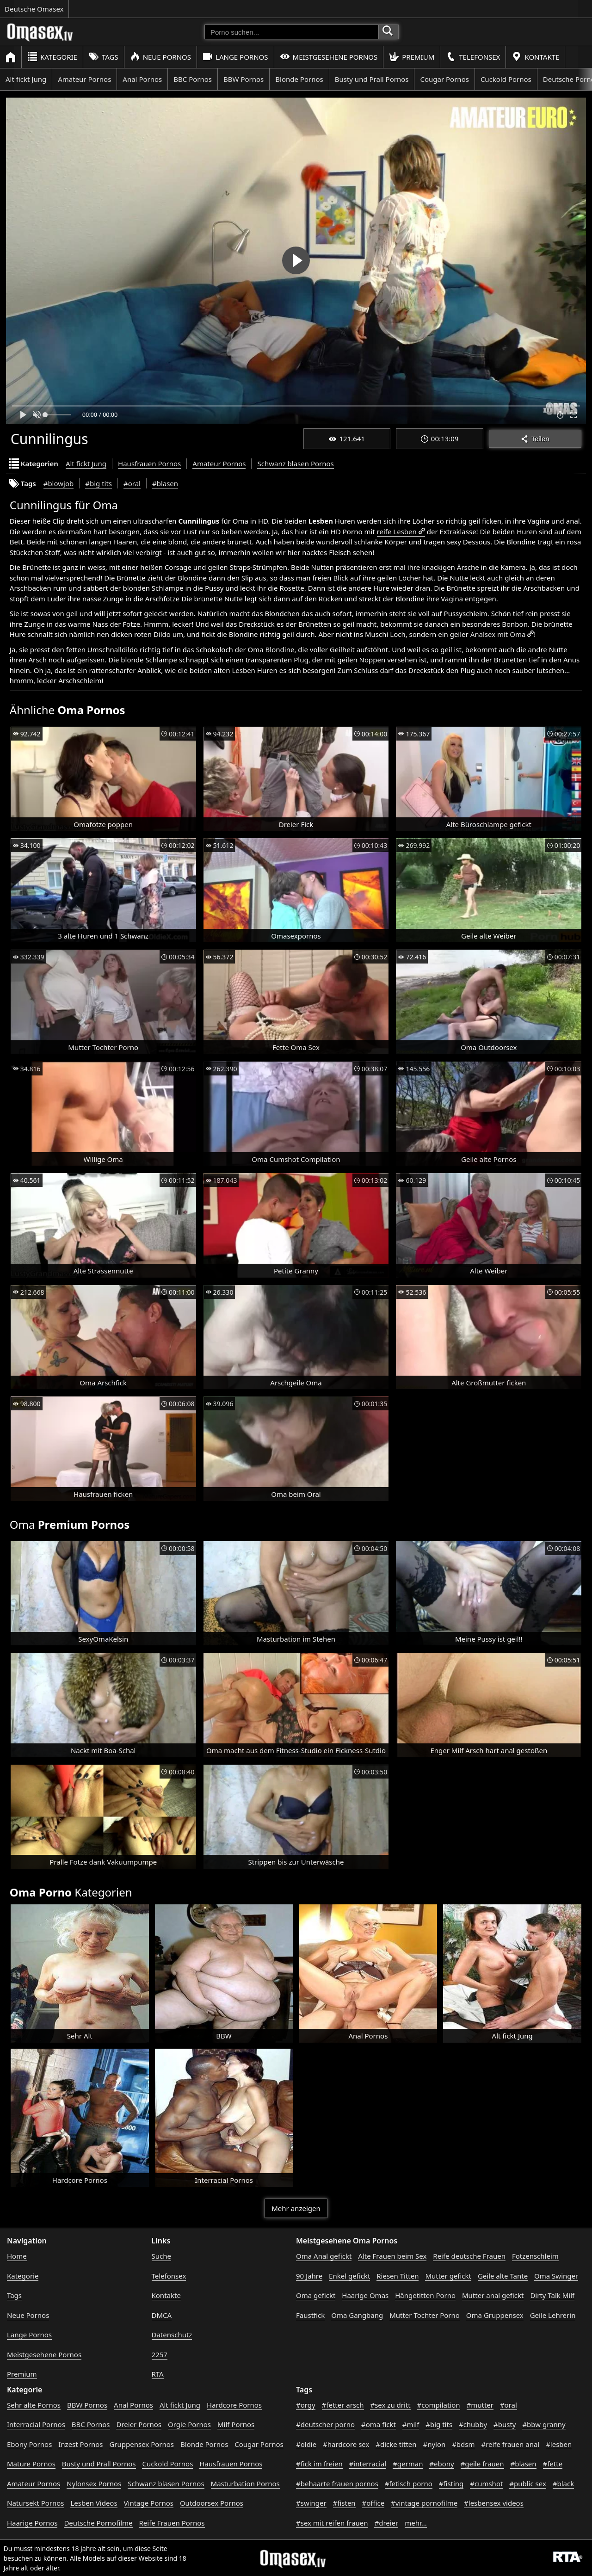  Describe the element at coordinates (410, 2424) in the screenshot. I see `#milf` at that location.